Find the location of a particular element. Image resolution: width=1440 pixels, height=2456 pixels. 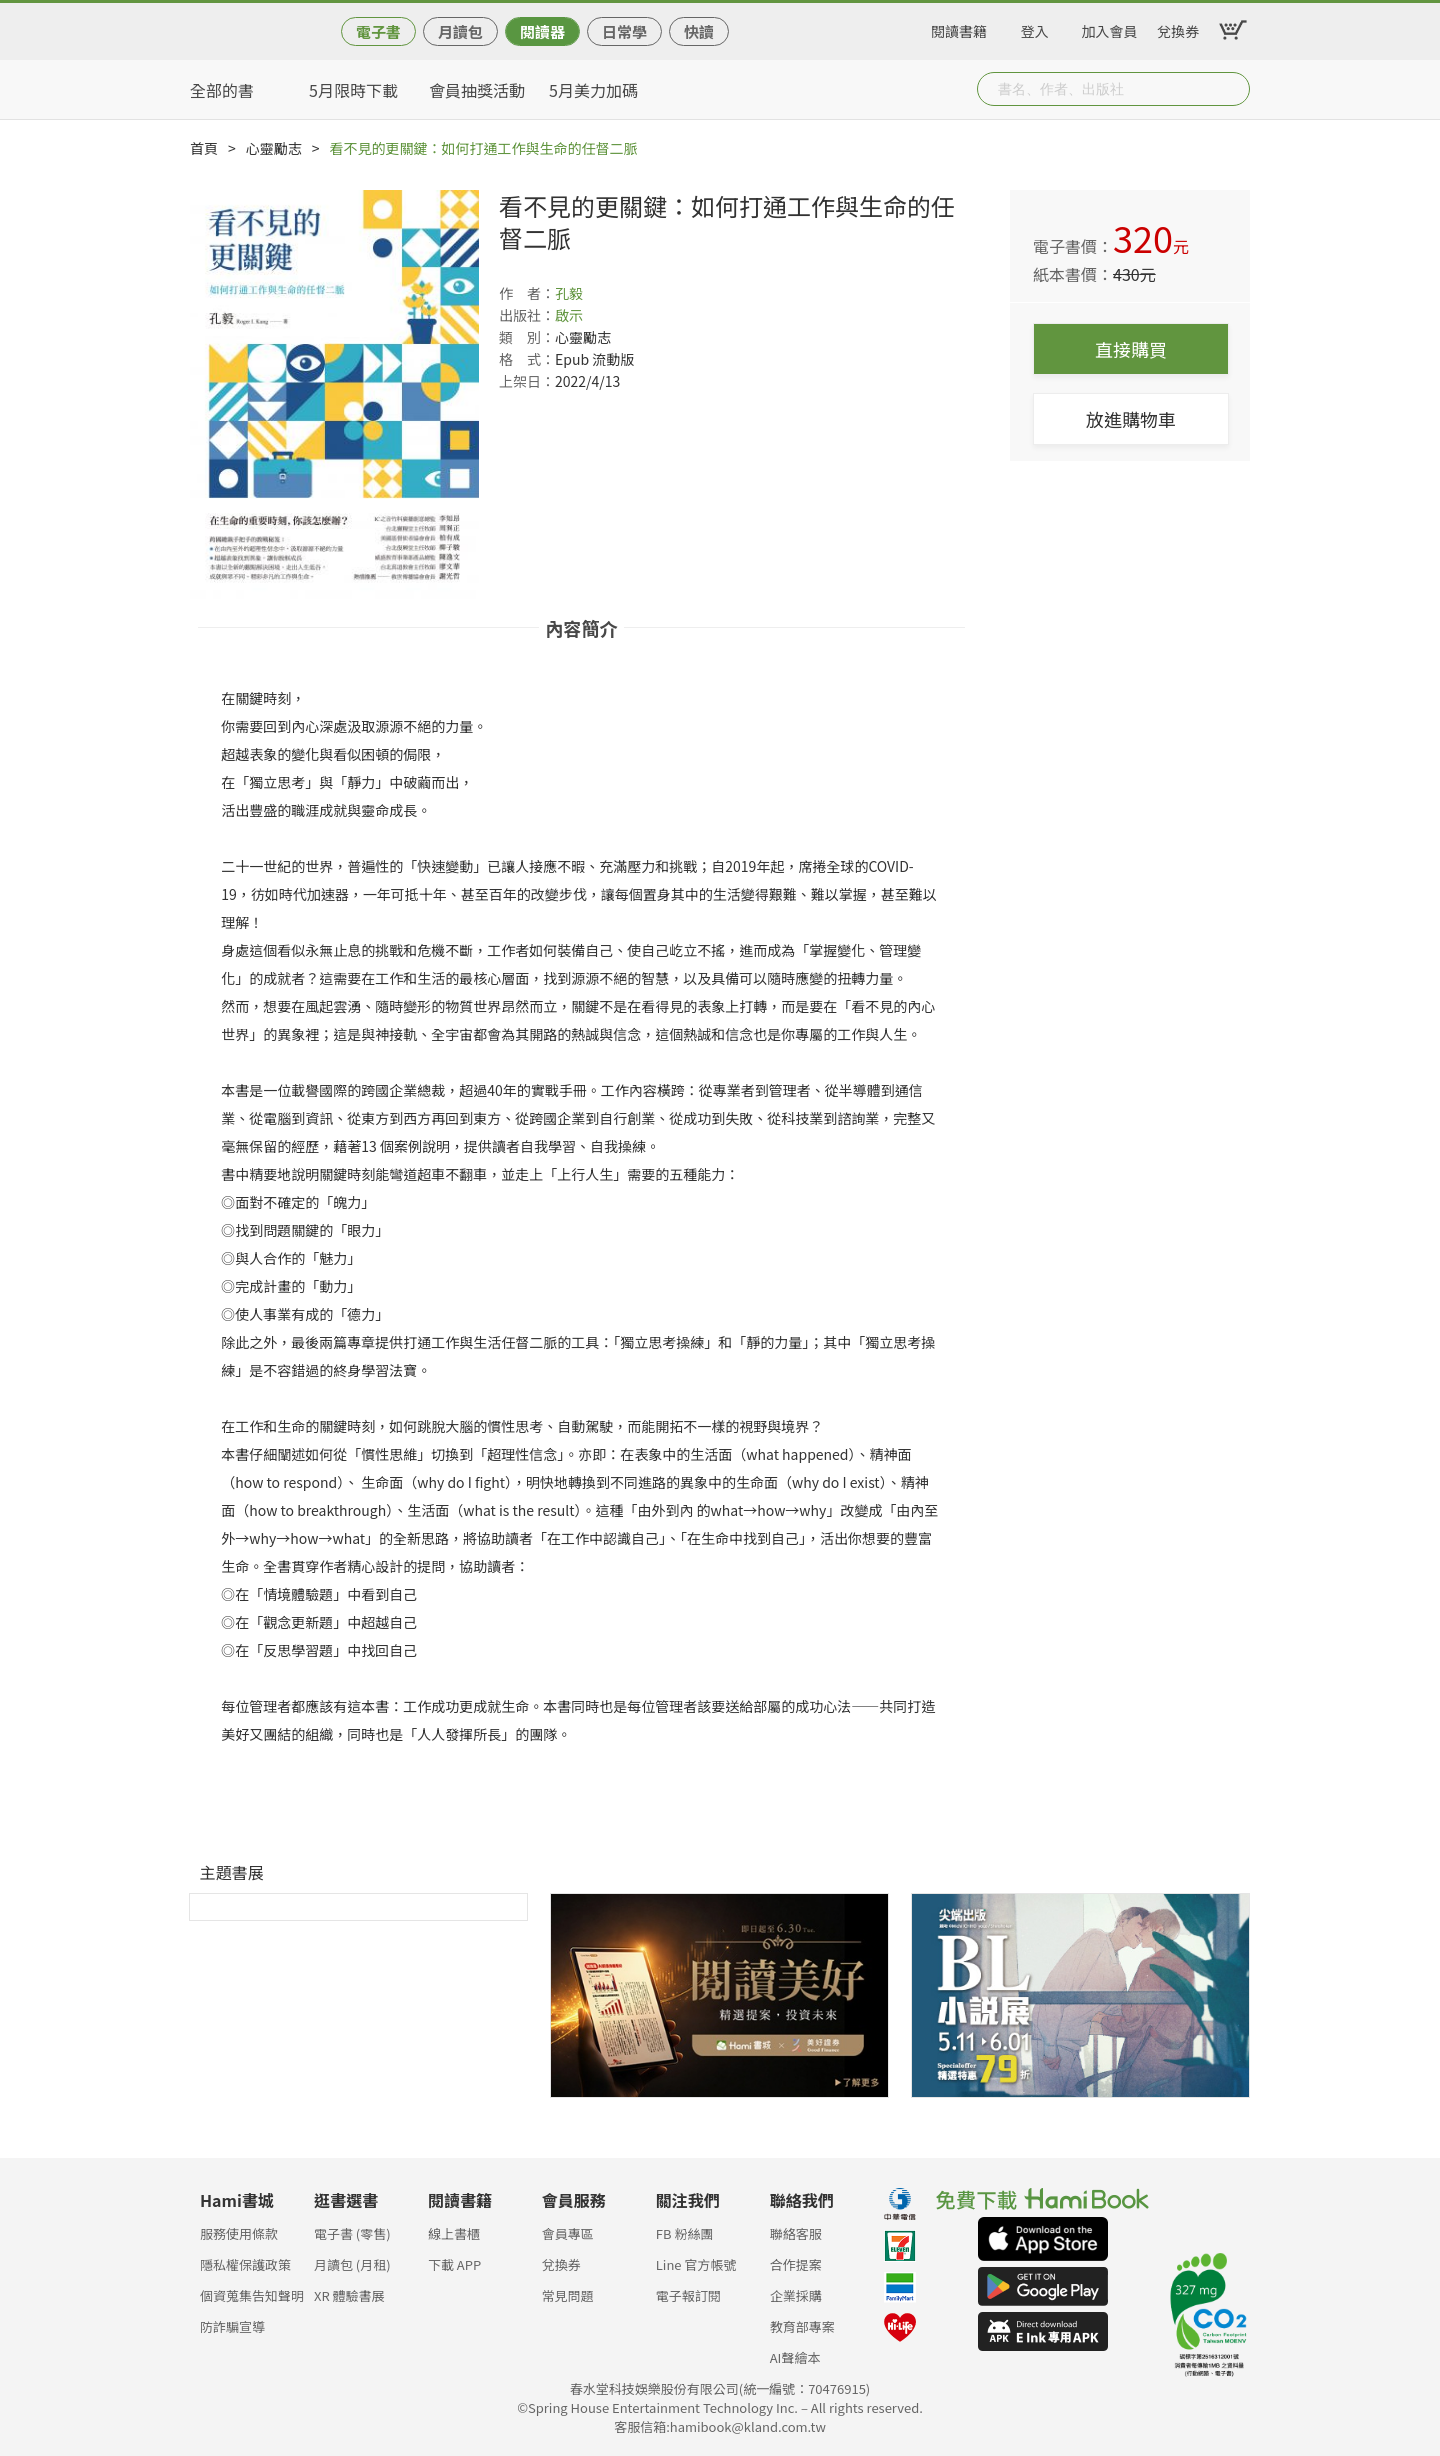

放進購物車 is located at coordinates (1131, 419).